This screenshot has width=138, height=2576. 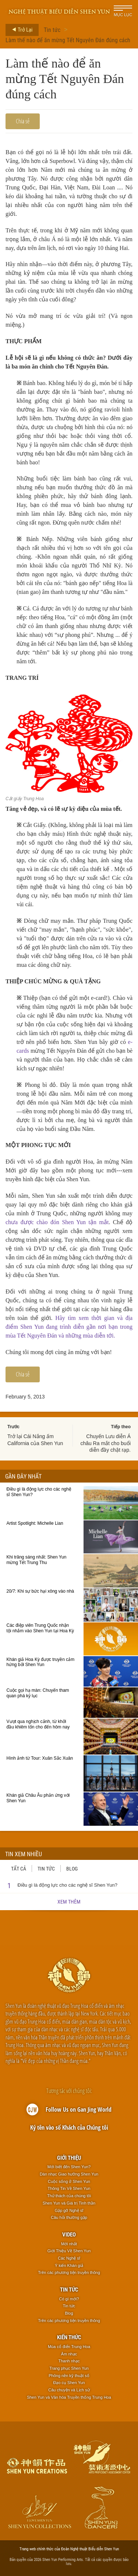 What do you see at coordinates (69, 2368) in the screenshot?
I see `Trang phục Shen Yun` at bounding box center [69, 2368].